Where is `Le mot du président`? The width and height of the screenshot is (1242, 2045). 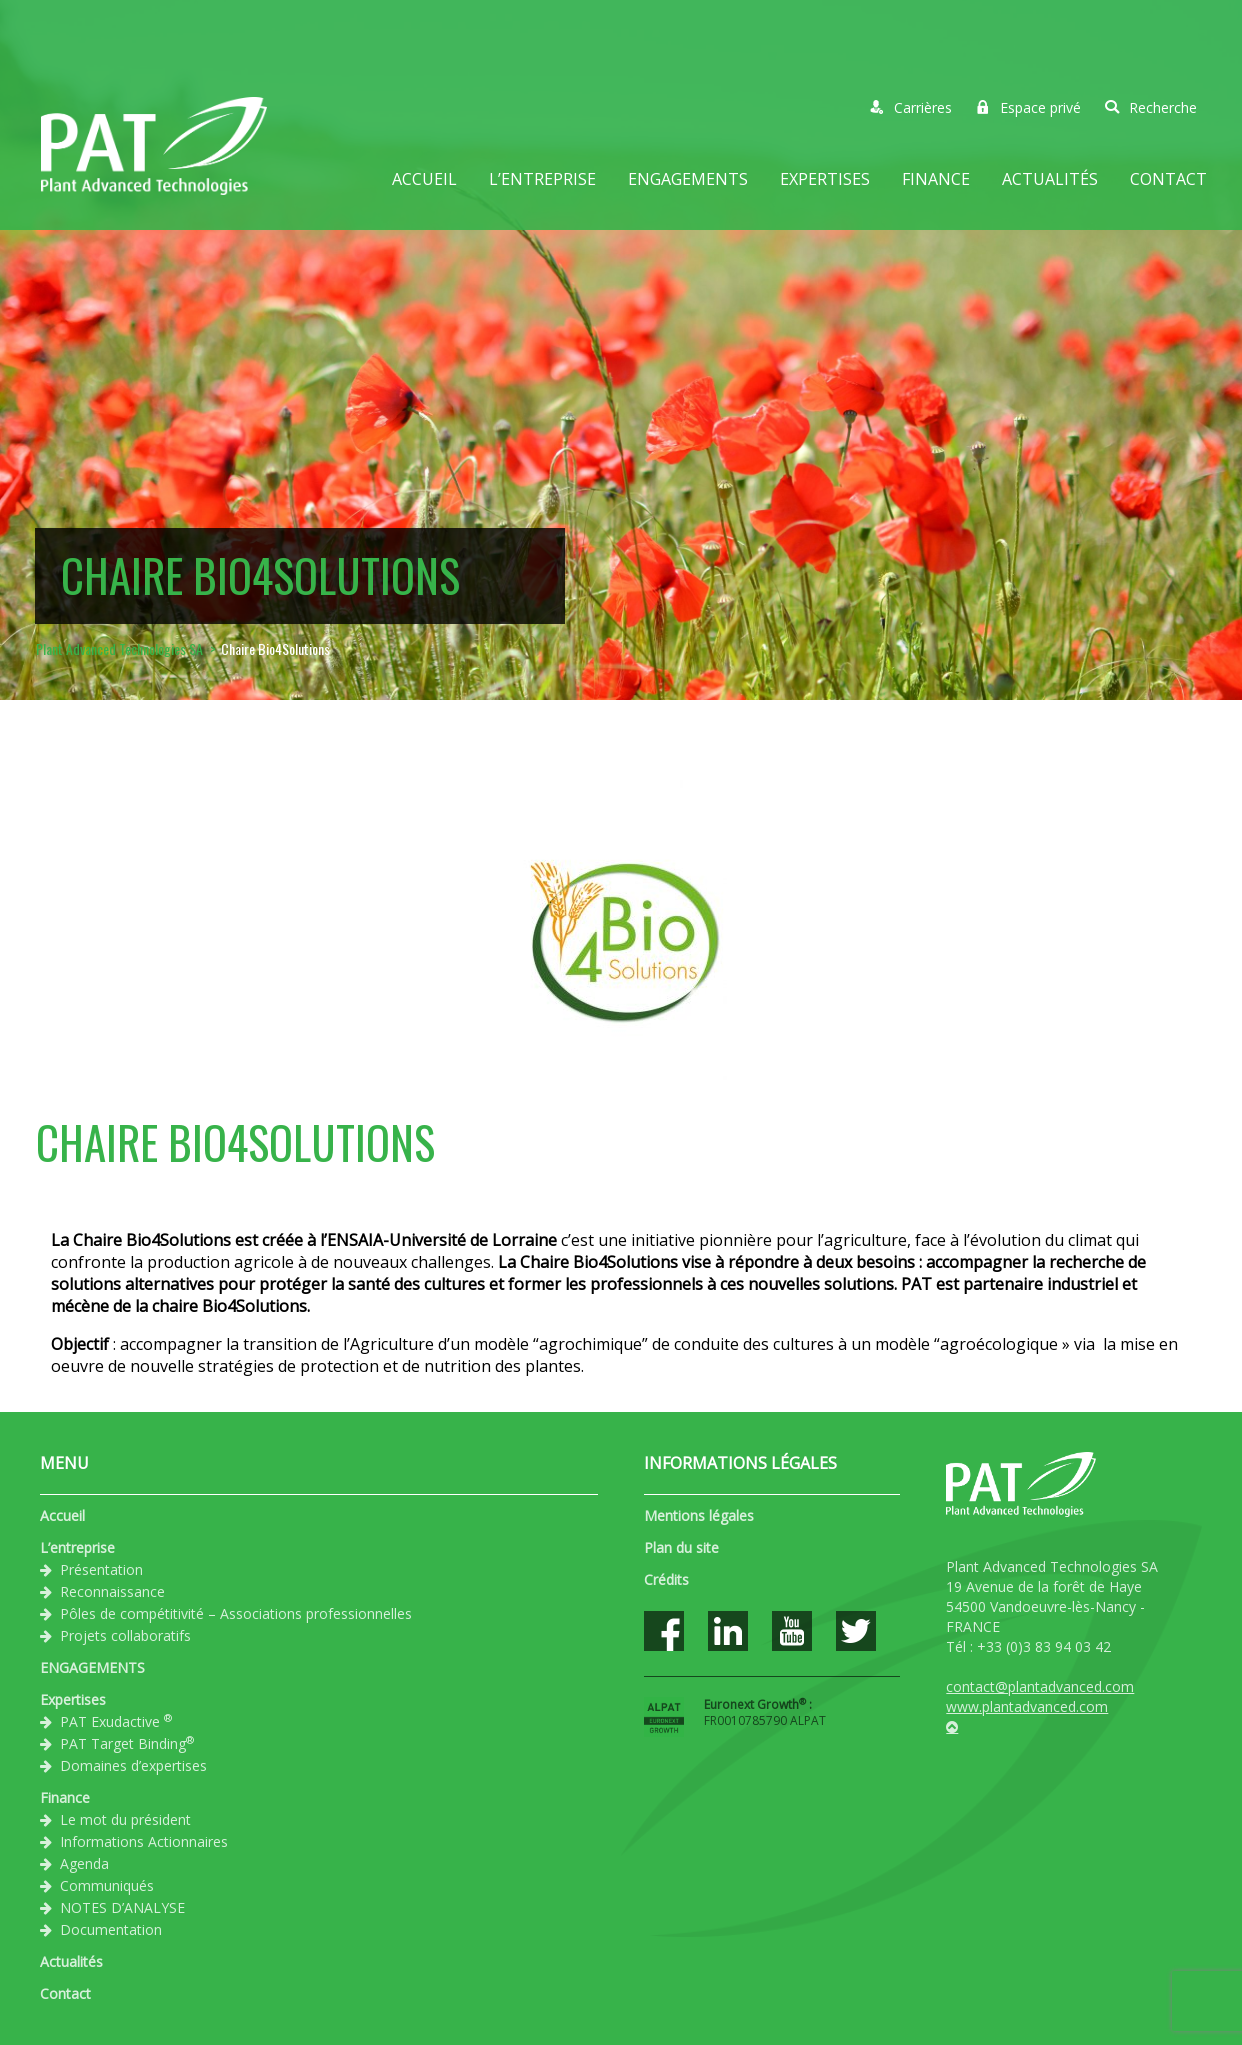
Le mot du président is located at coordinates (125, 1819).